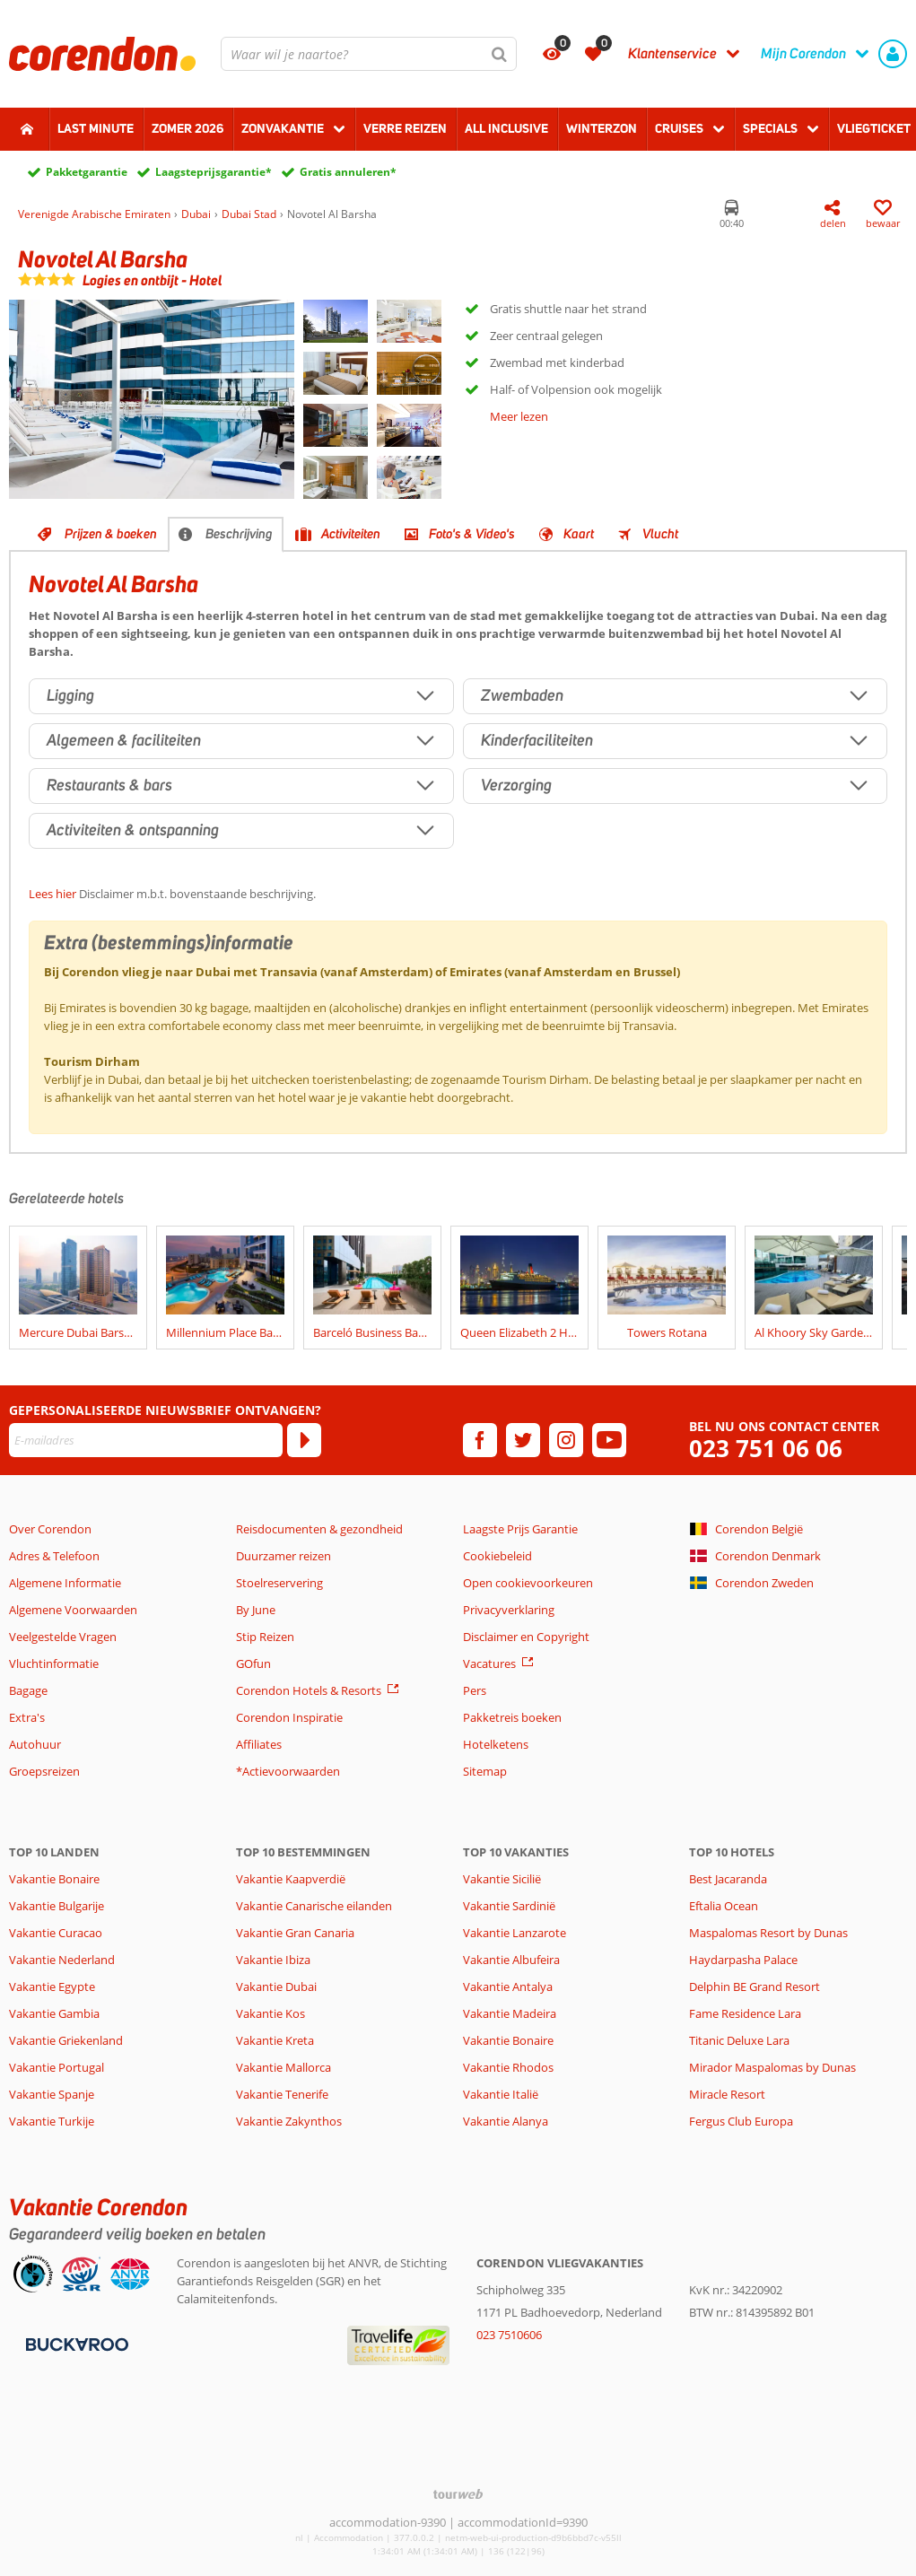 The width and height of the screenshot is (916, 2576). I want to click on Vakantie Nederland, so click(62, 1960).